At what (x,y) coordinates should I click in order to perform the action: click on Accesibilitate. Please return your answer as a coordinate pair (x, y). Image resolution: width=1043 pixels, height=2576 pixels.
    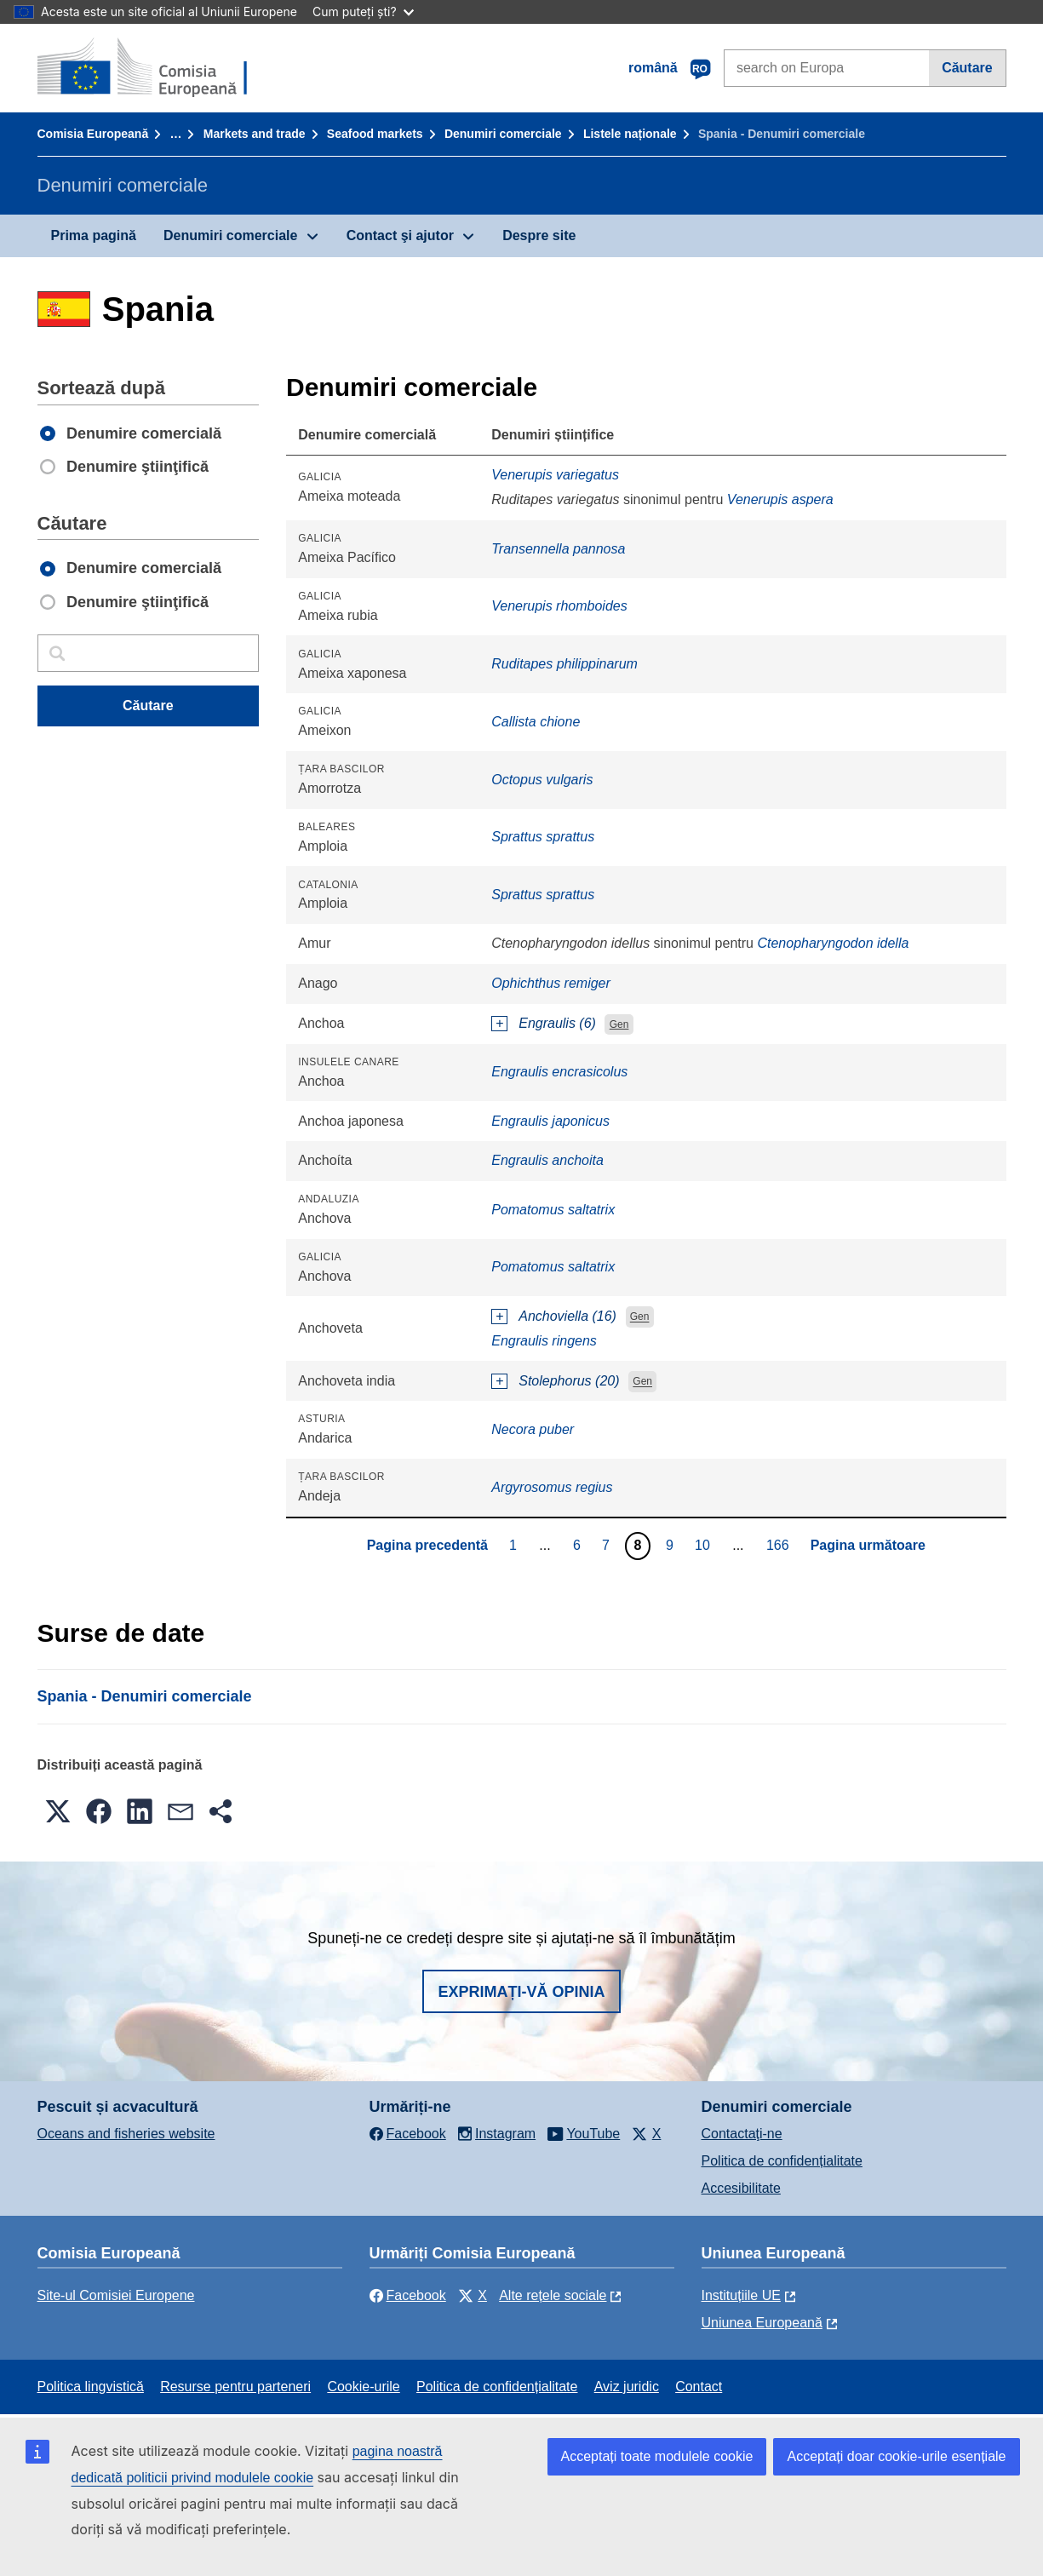
    Looking at the image, I should click on (741, 2188).